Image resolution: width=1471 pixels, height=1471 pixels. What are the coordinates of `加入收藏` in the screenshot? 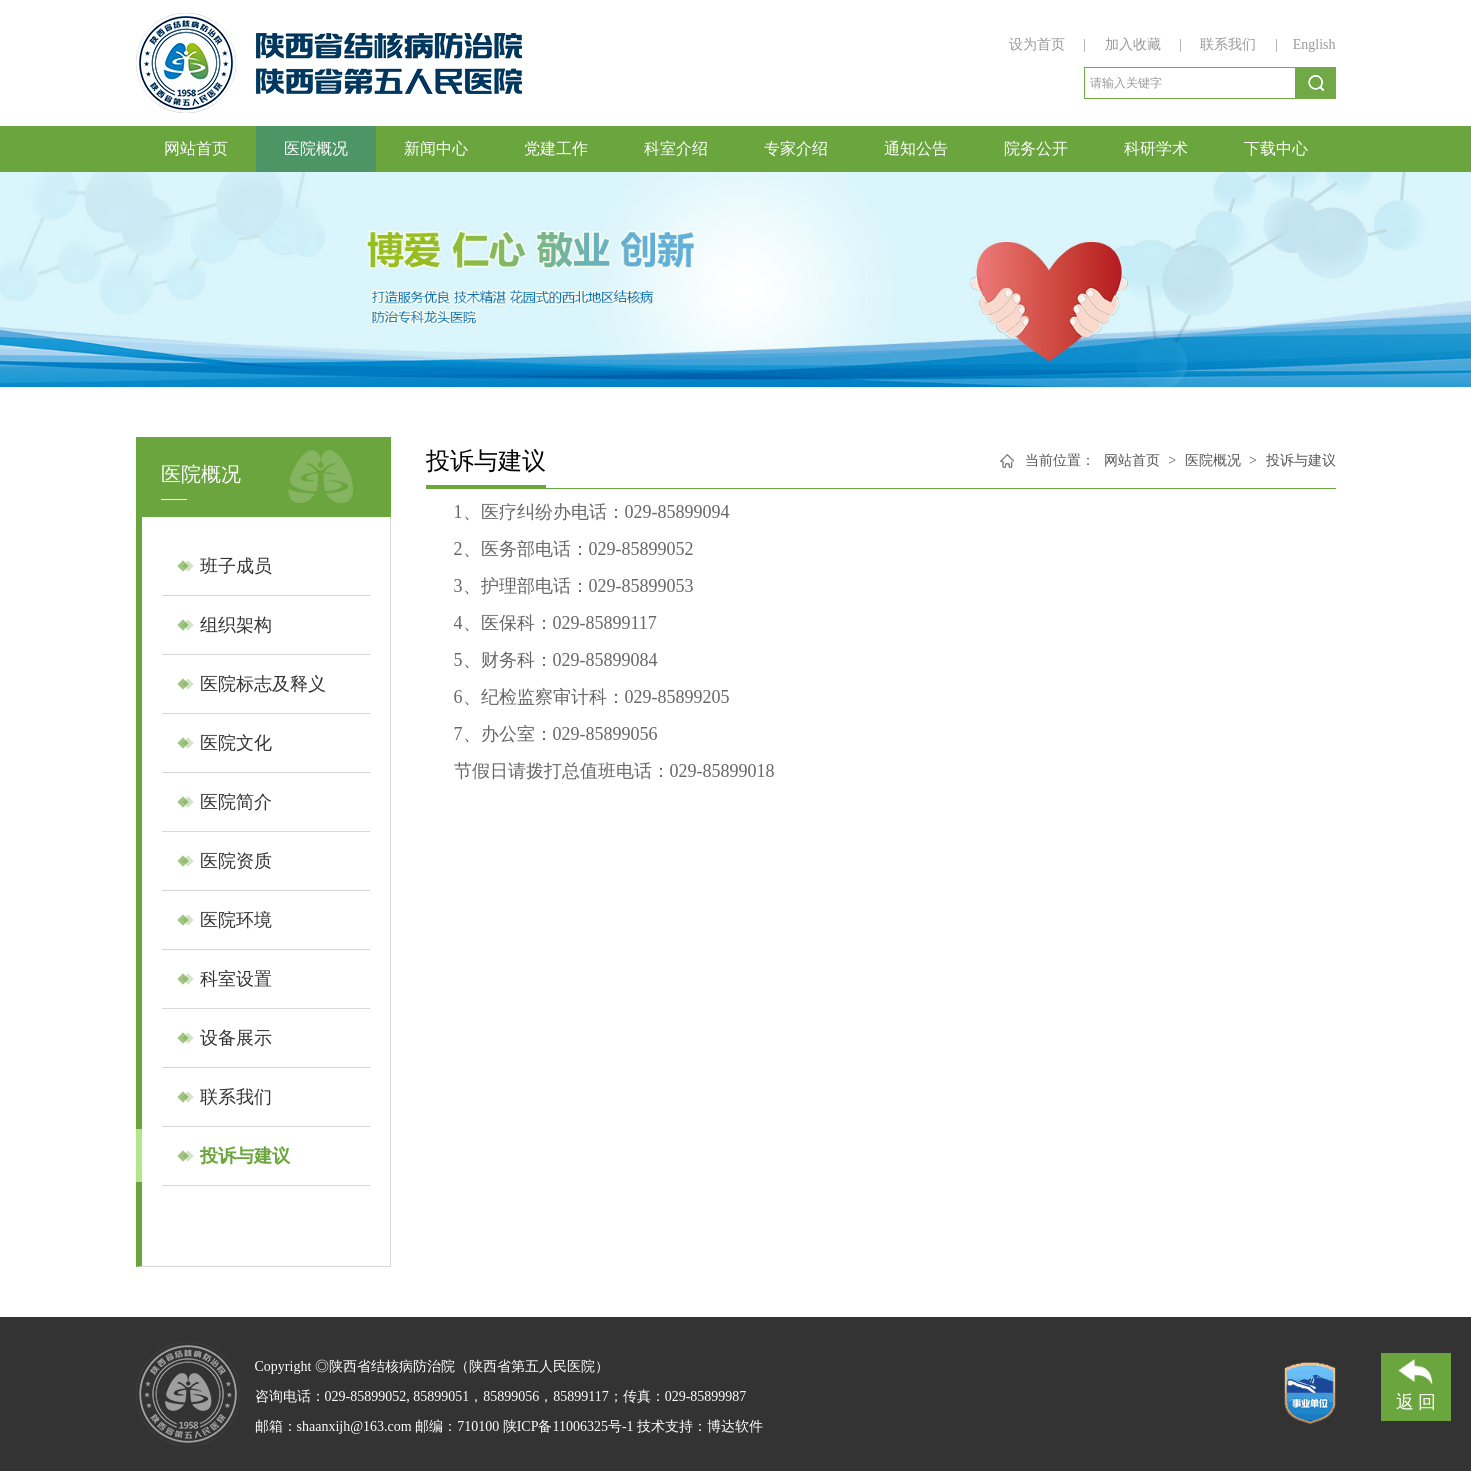 It's located at (1135, 44).